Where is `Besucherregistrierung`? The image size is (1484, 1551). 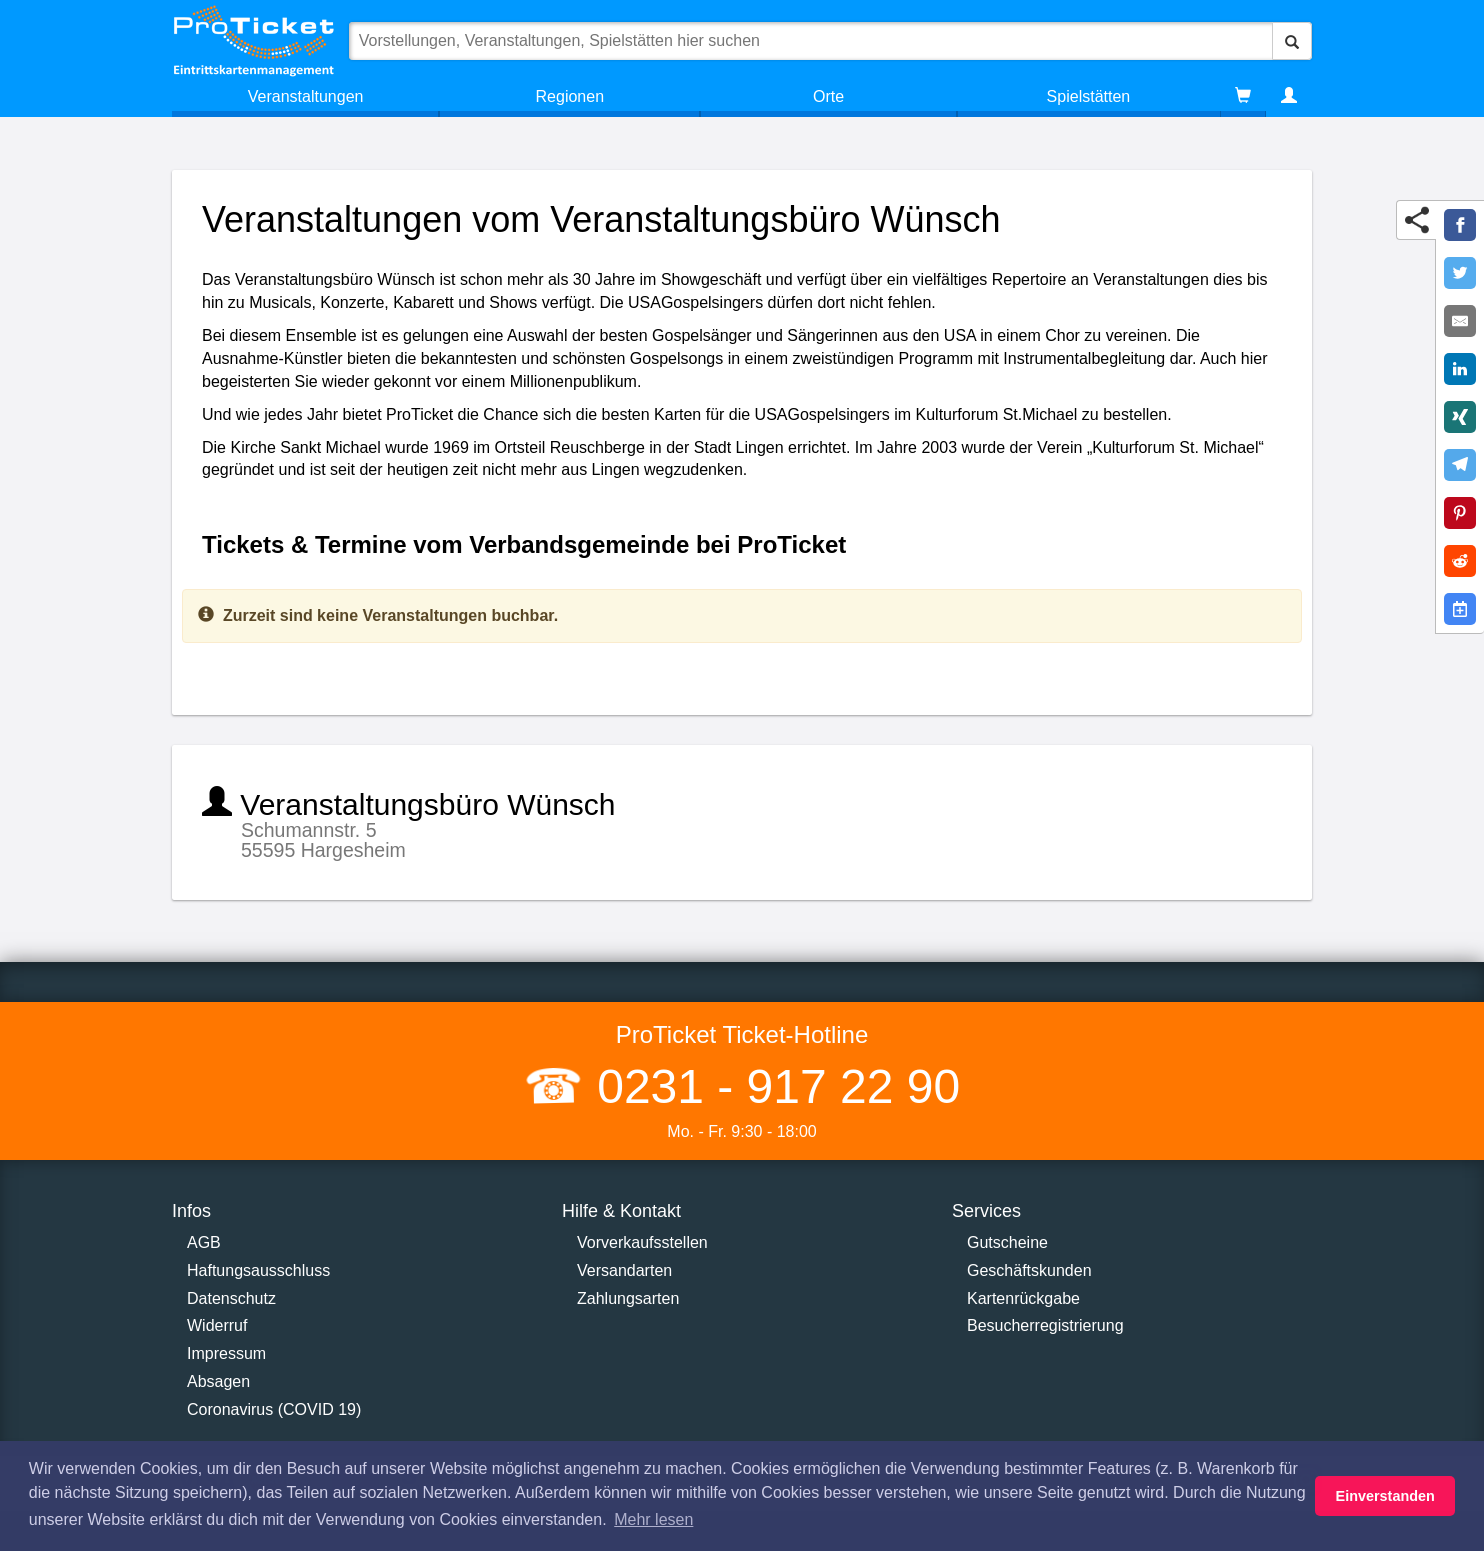
Besucherregistrierung is located at coordinates (1045, 1325).